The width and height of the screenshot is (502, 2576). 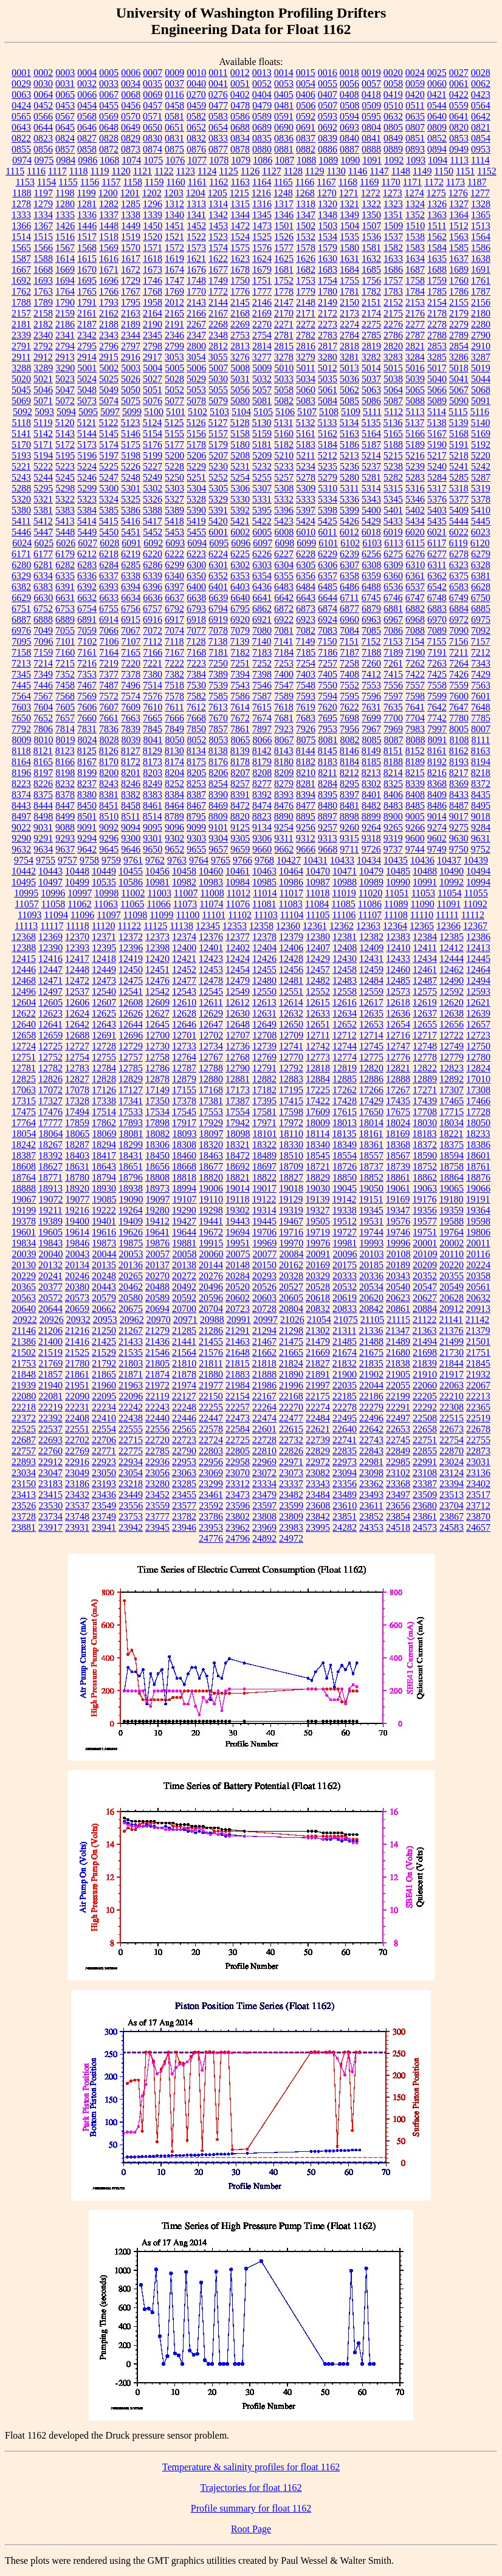 I want to click on 12609, so click(x=157, y=1002).